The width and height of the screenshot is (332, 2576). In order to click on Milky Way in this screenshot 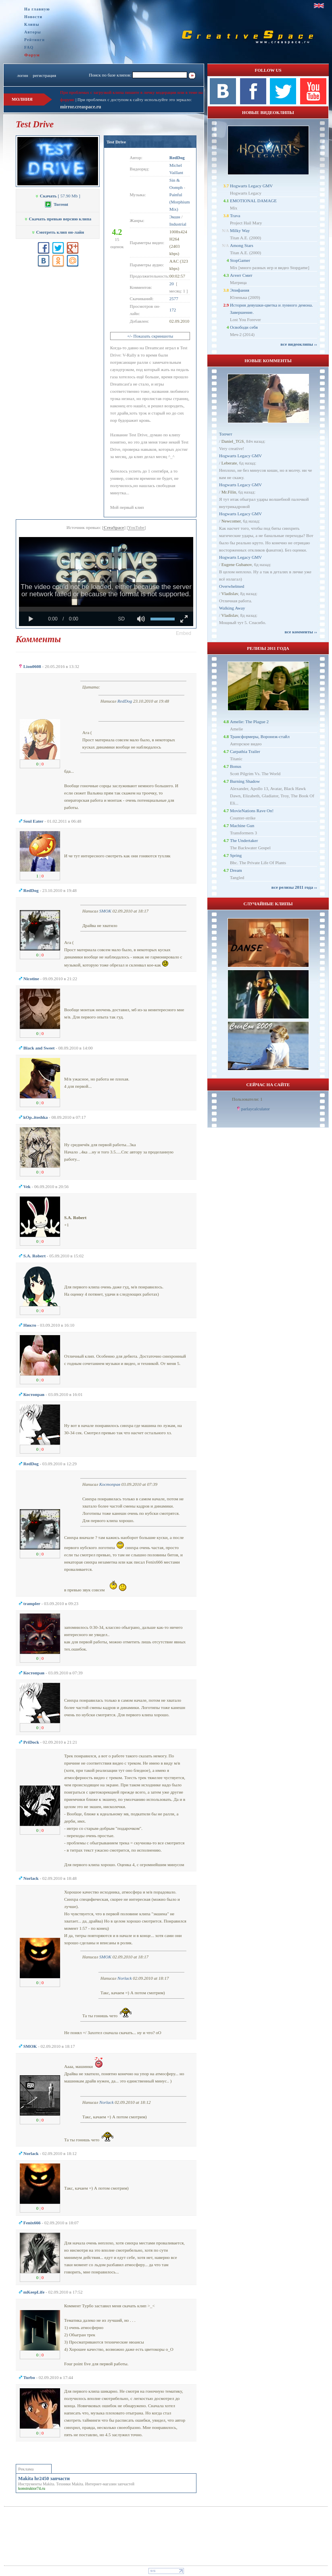, I will do `click(240, 230)`.